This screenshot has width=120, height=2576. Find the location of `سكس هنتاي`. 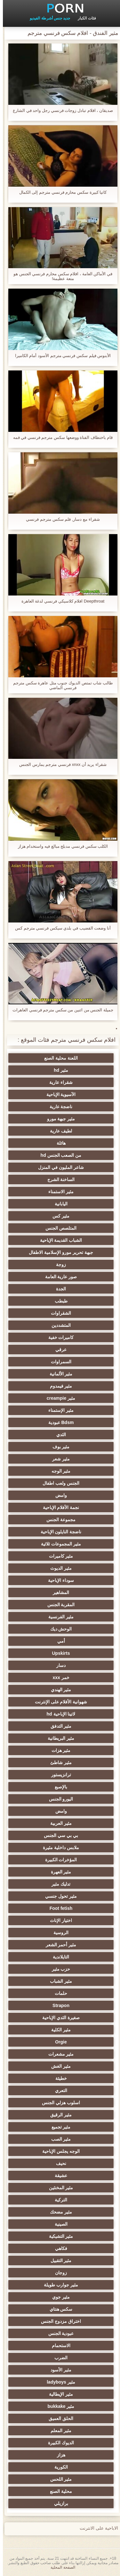

سكس هنتاي is located at coordinates (58, 2309).